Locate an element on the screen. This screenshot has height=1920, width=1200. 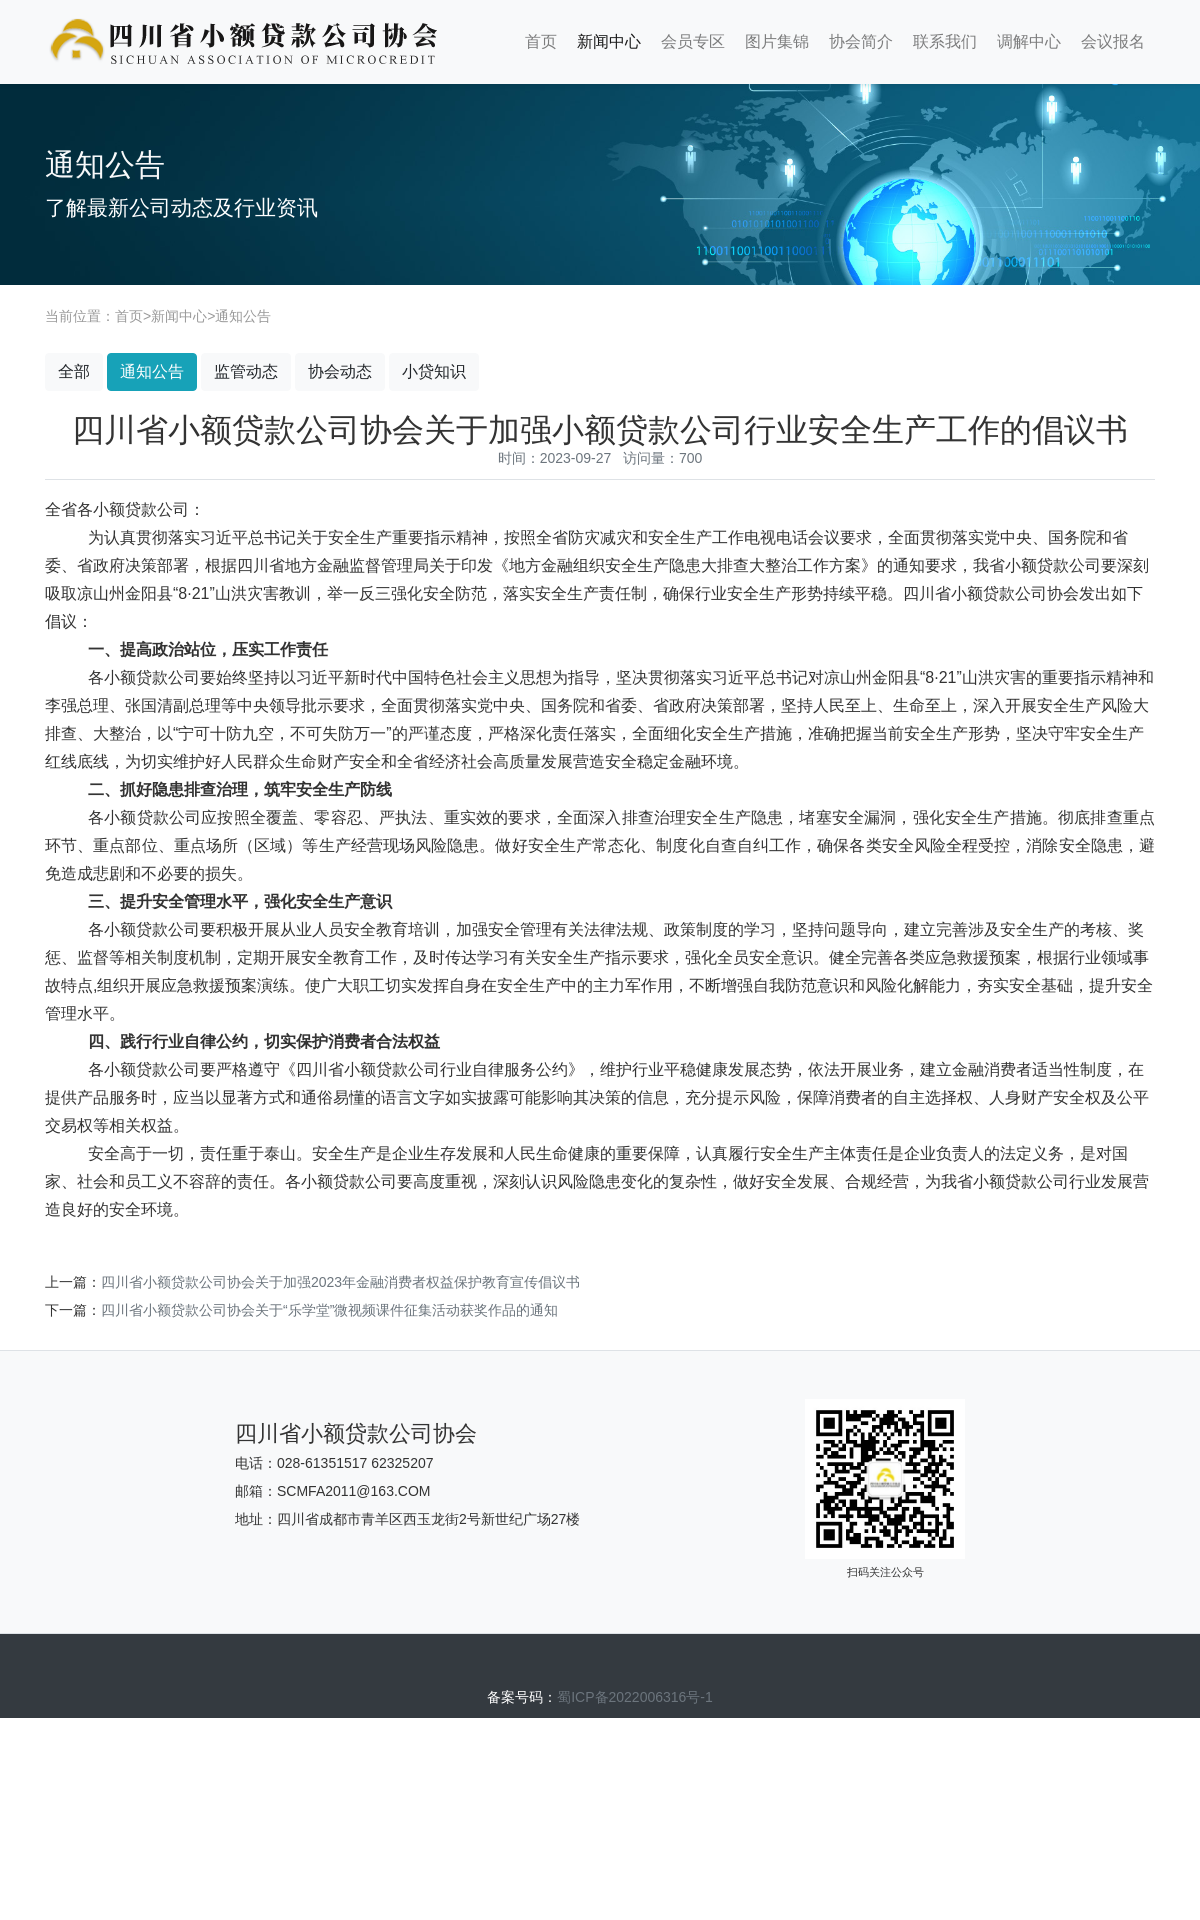
协会动态 is located at coordinates (340, 371).